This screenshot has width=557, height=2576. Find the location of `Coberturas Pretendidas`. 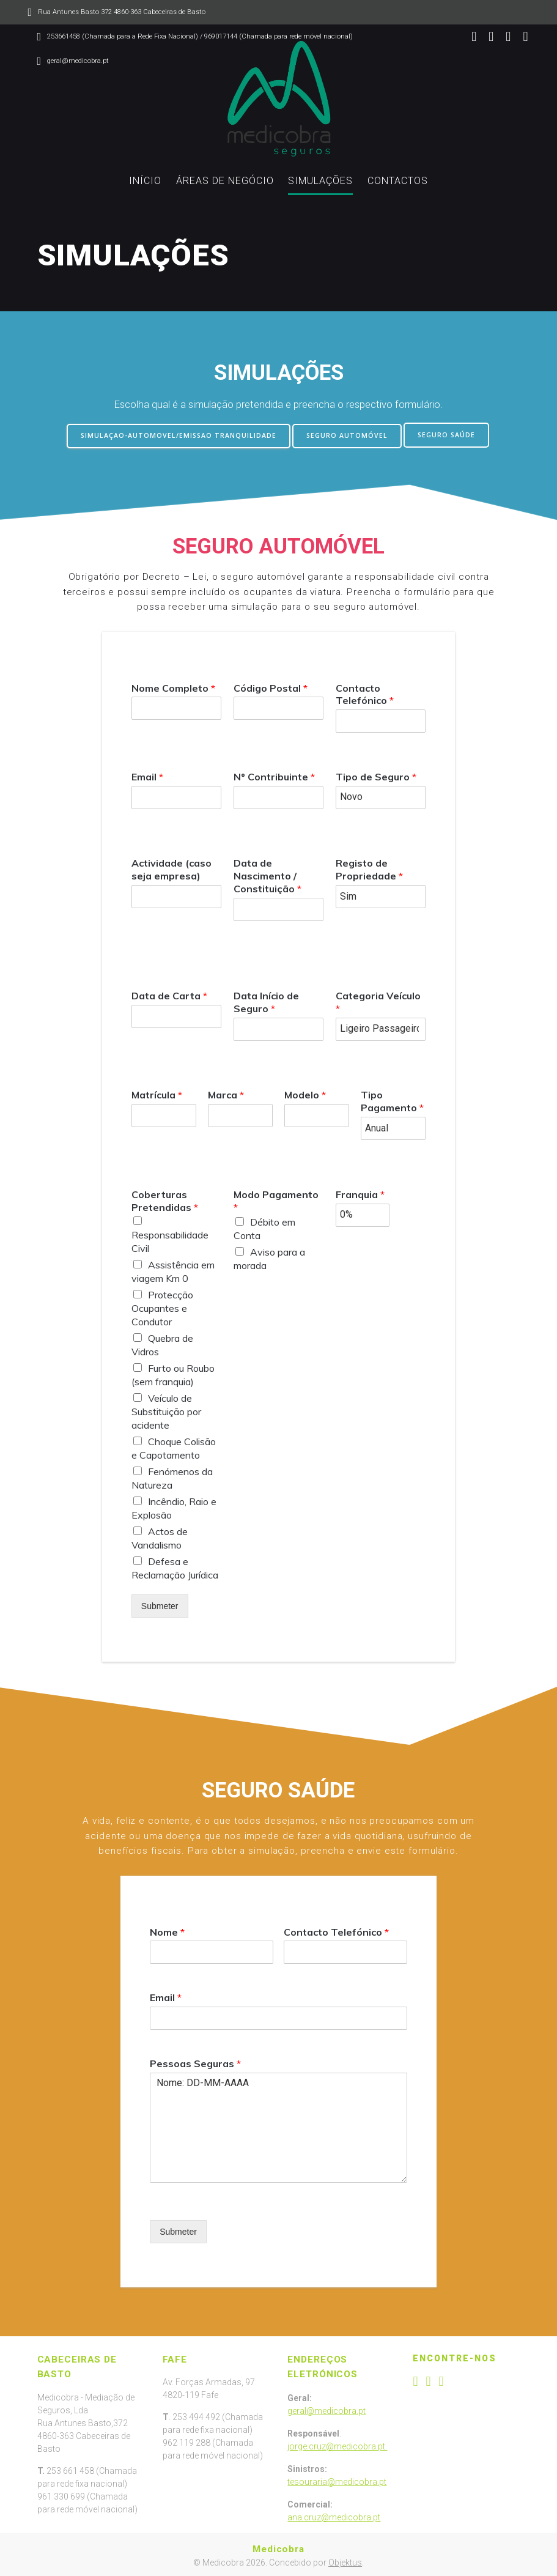

Coberturas Pretendidas is located at coordinates (164, 1199).